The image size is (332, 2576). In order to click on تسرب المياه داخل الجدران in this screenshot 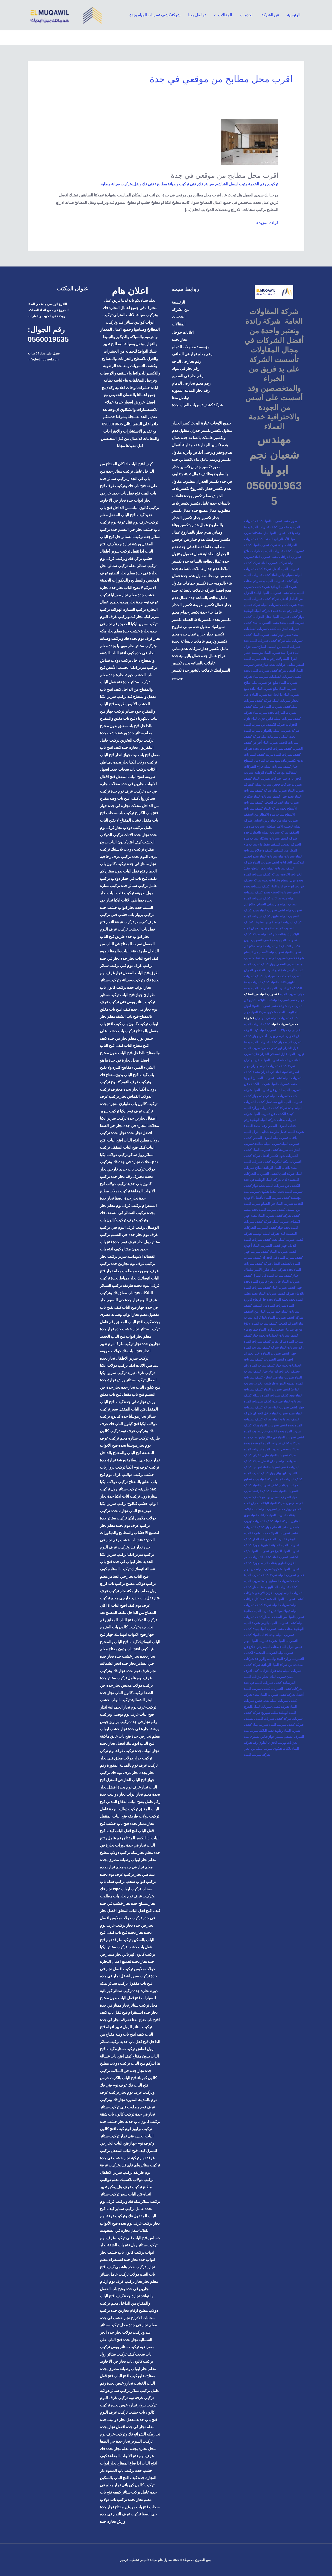, I will do `click(261, 1060)`.